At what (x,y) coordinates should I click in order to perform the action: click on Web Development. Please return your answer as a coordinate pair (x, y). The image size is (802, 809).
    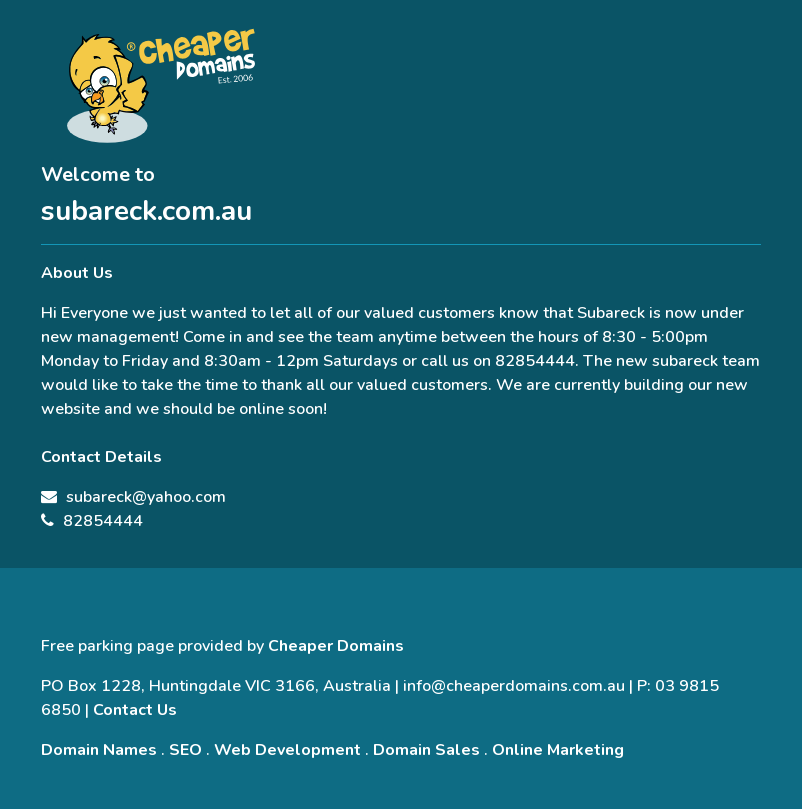
    Looking at the image, I should click on (287, 750).